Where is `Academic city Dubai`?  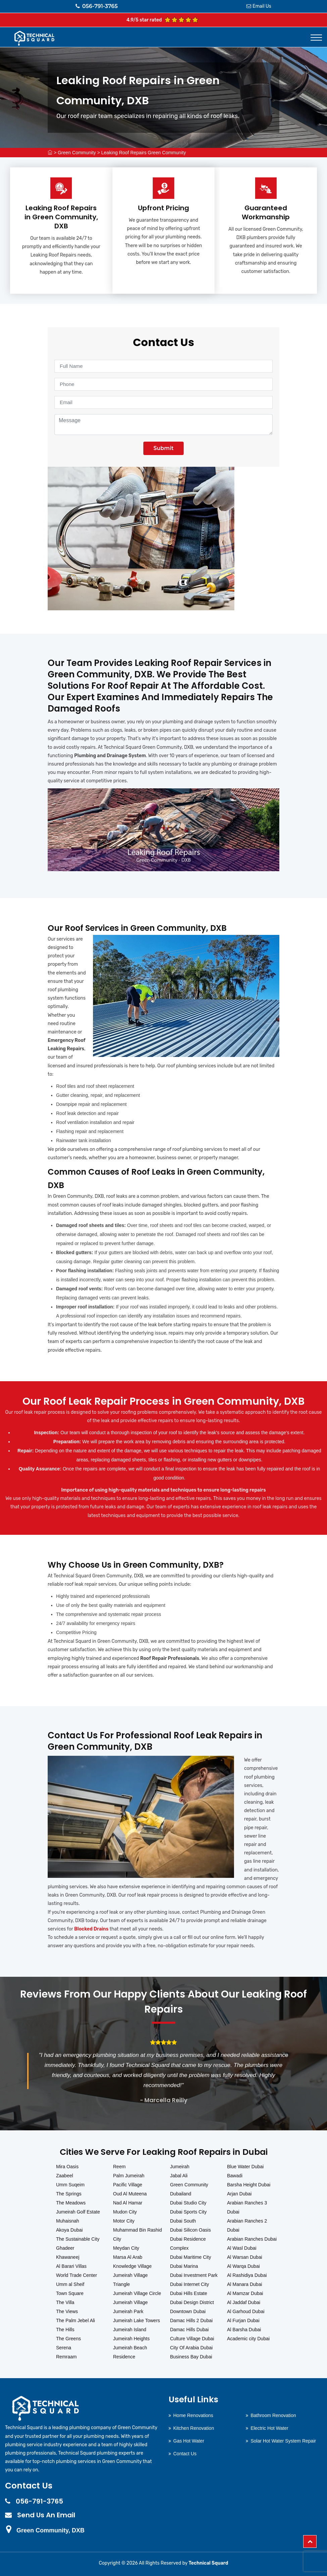 Academic city Dubai is located at coordinates (248, 2338).